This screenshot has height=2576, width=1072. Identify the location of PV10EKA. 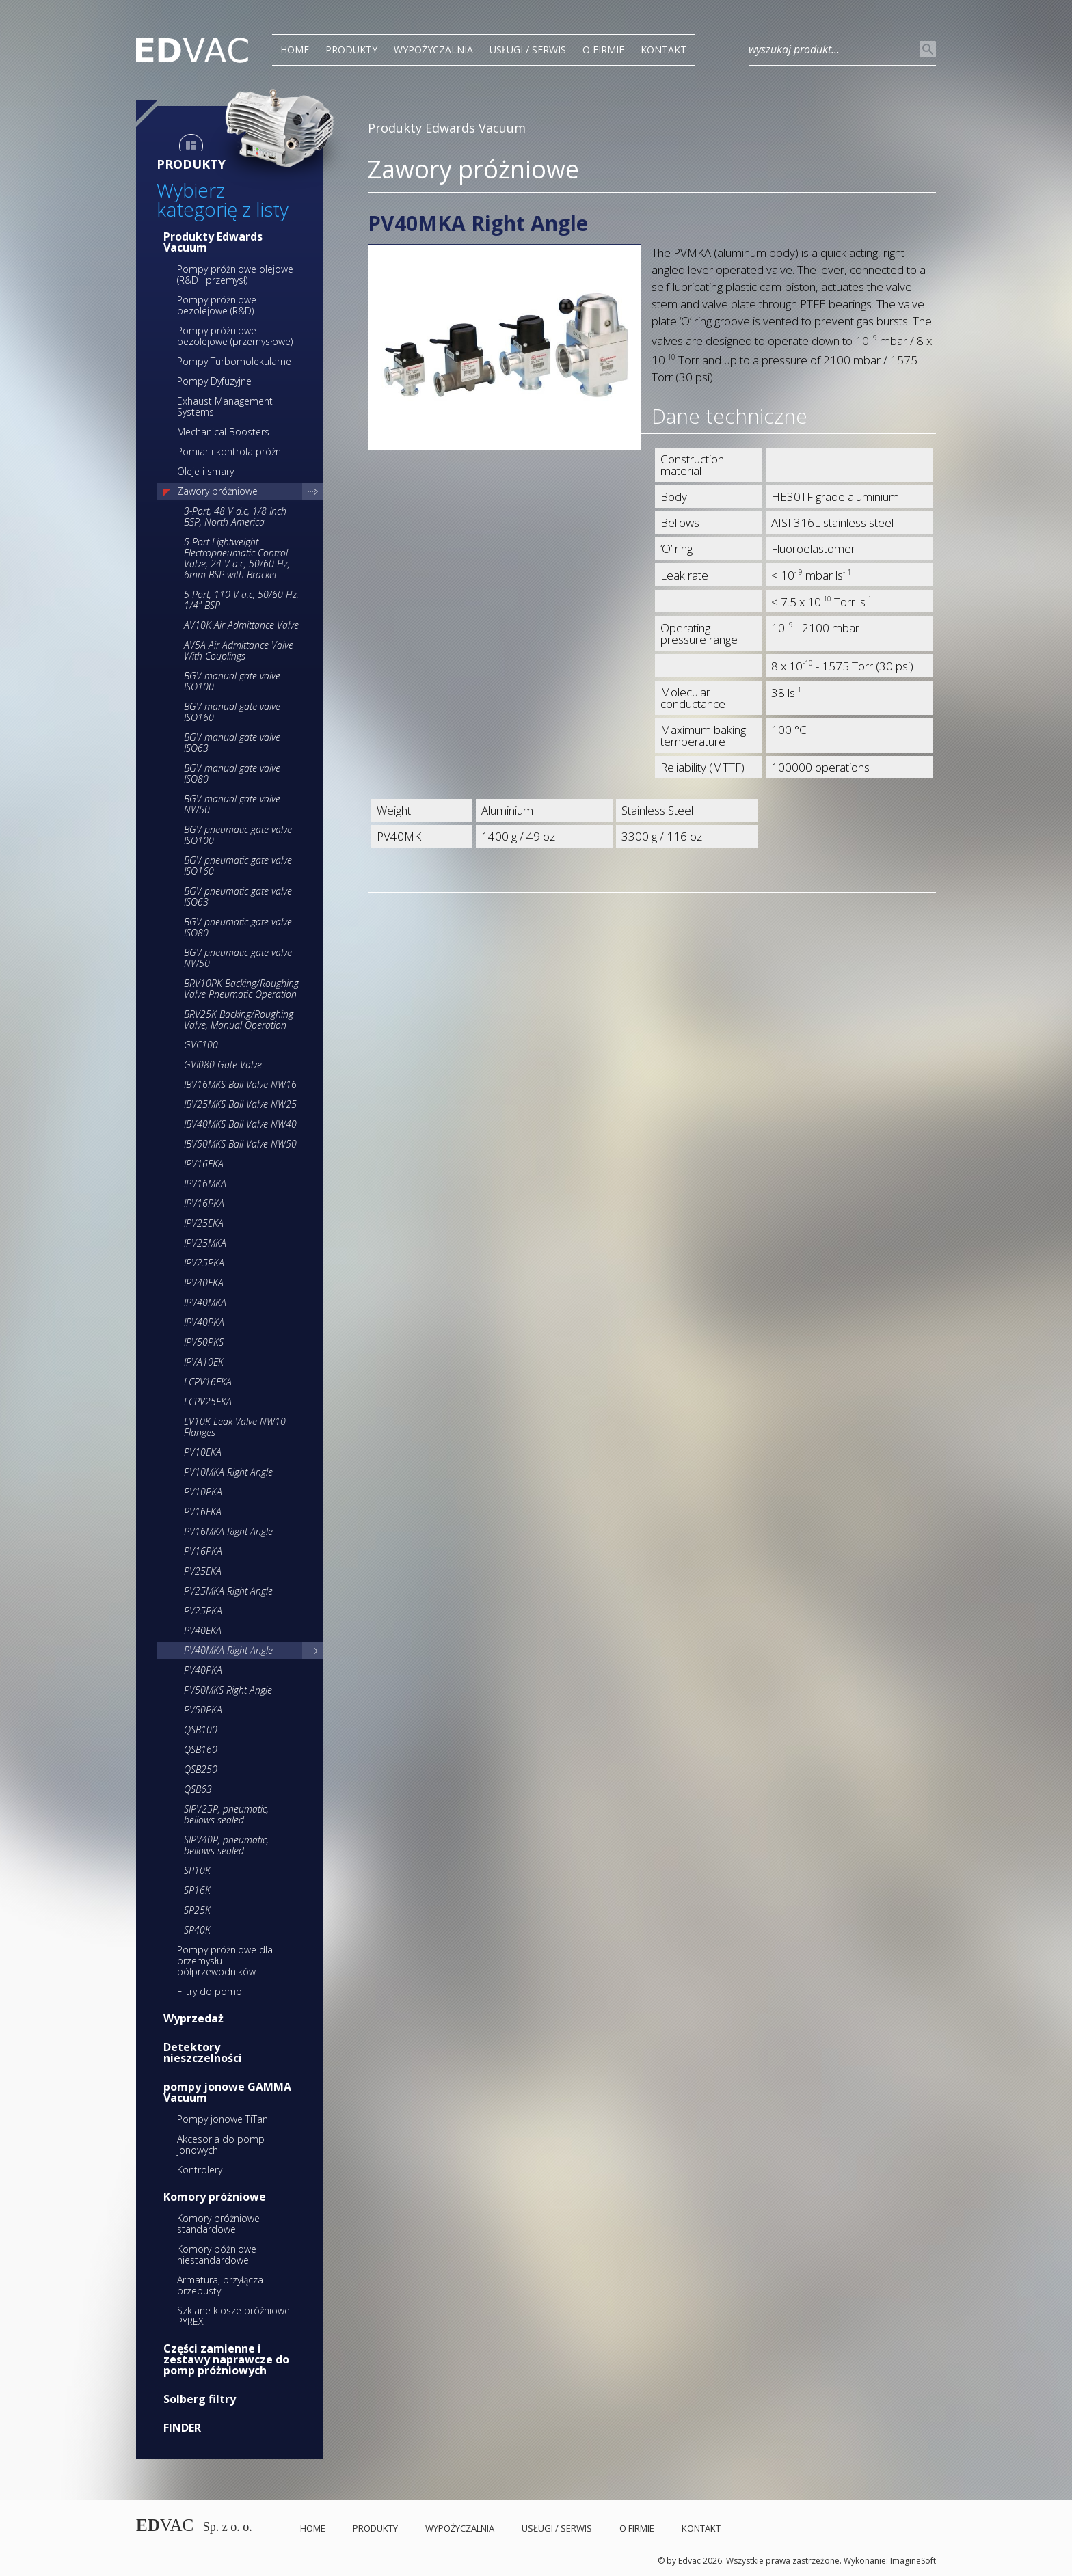
(203, 1452).